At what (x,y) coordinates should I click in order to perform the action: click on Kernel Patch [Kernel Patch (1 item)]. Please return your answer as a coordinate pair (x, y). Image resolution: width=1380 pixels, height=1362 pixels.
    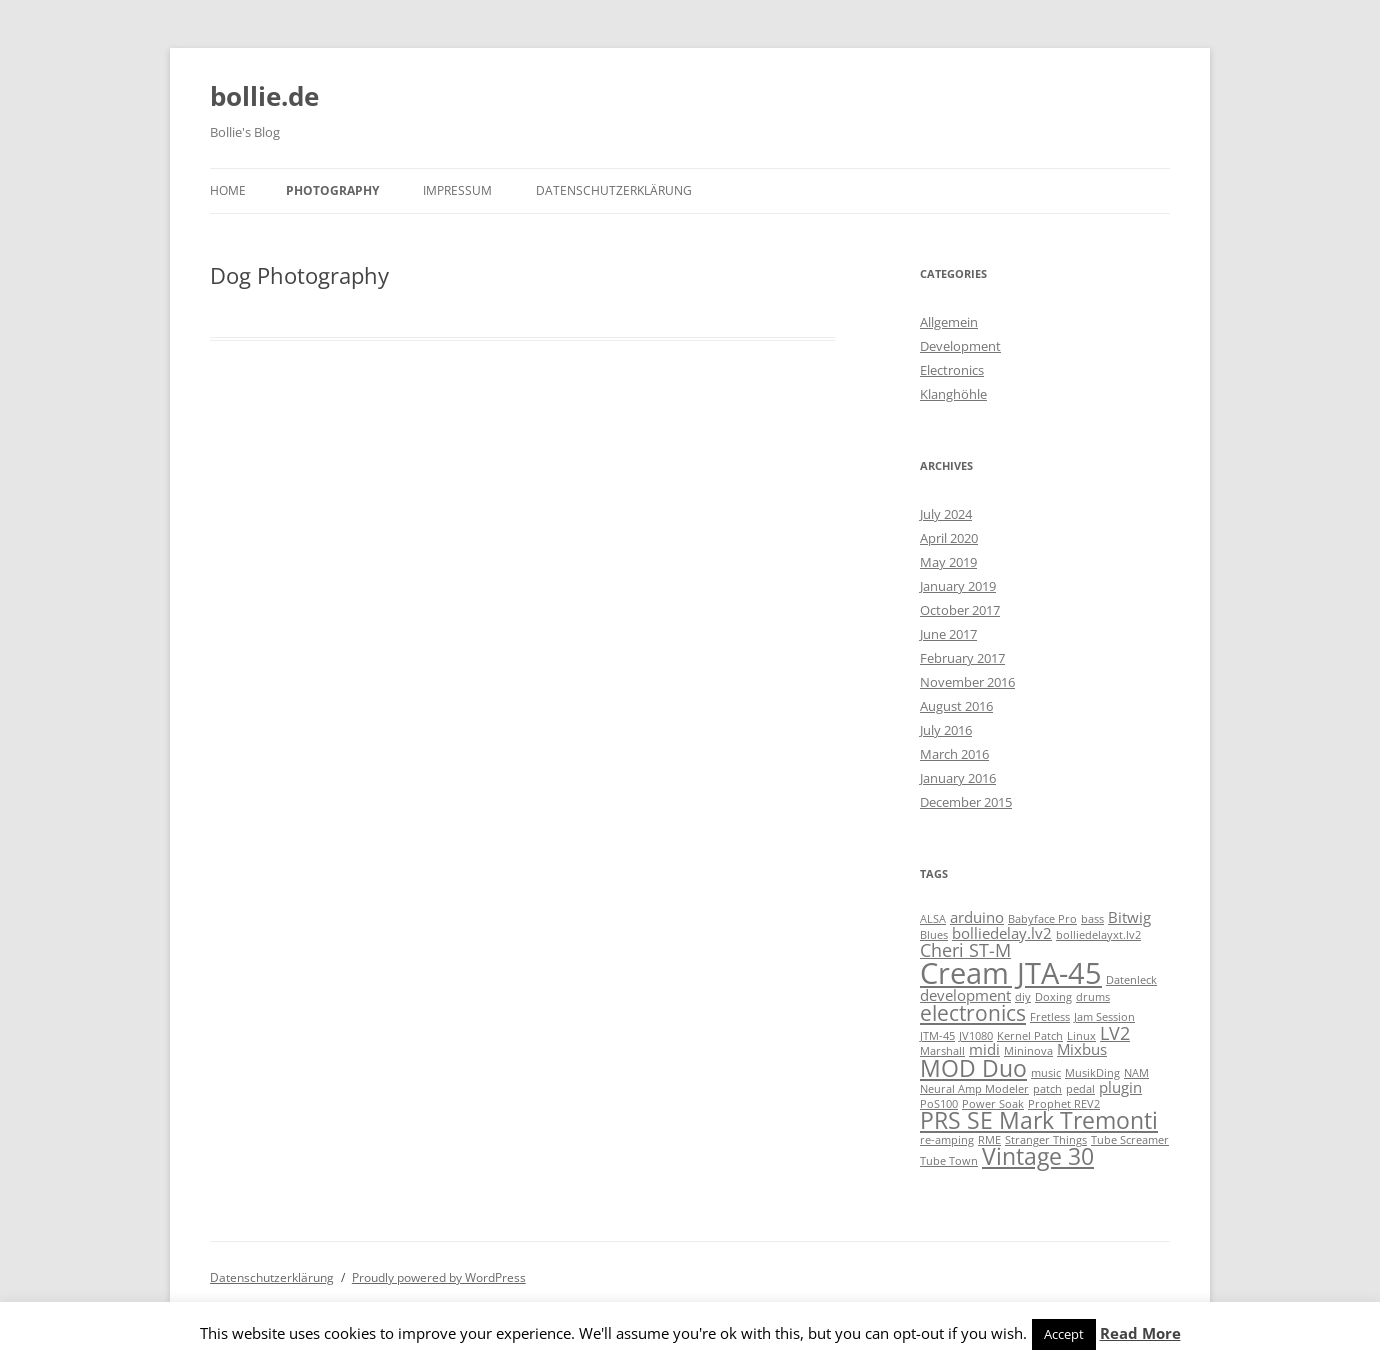
    Looking at the image, I should click on (1030, 1036).